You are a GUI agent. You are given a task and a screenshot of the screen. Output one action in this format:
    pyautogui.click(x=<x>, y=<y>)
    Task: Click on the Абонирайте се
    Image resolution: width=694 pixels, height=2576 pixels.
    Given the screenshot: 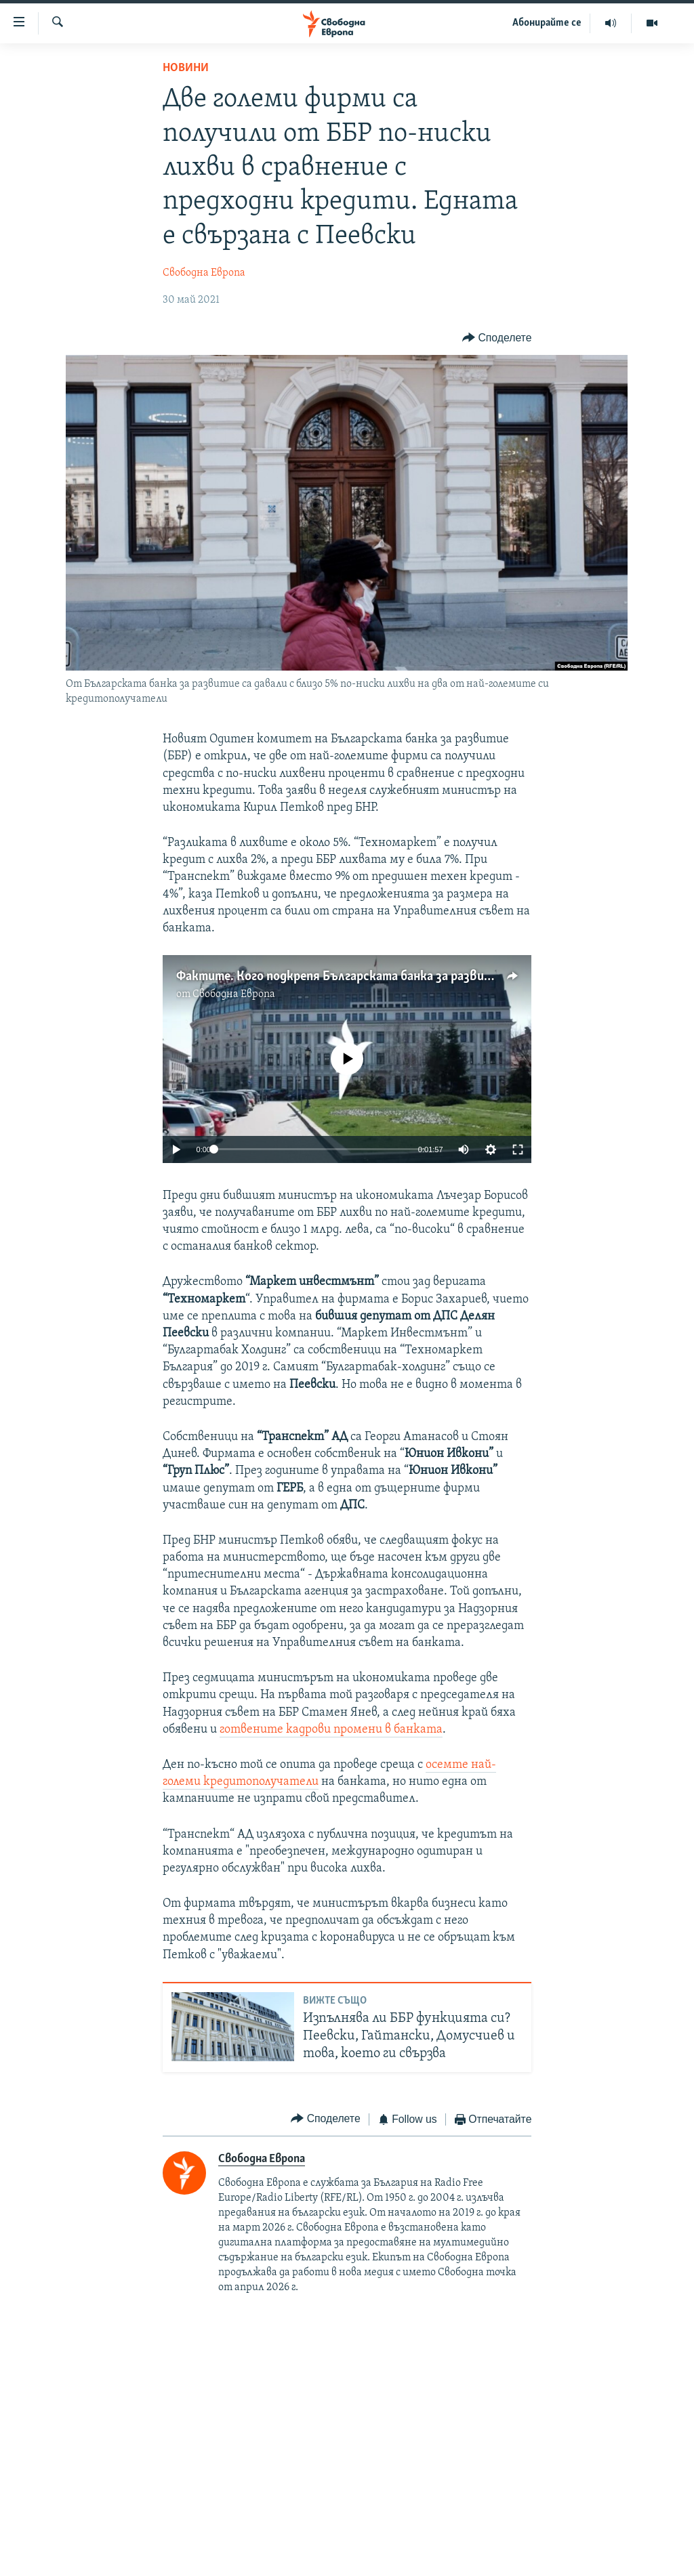 What is the action you would take?
    pyautogui.click(x=546, y=23)
    